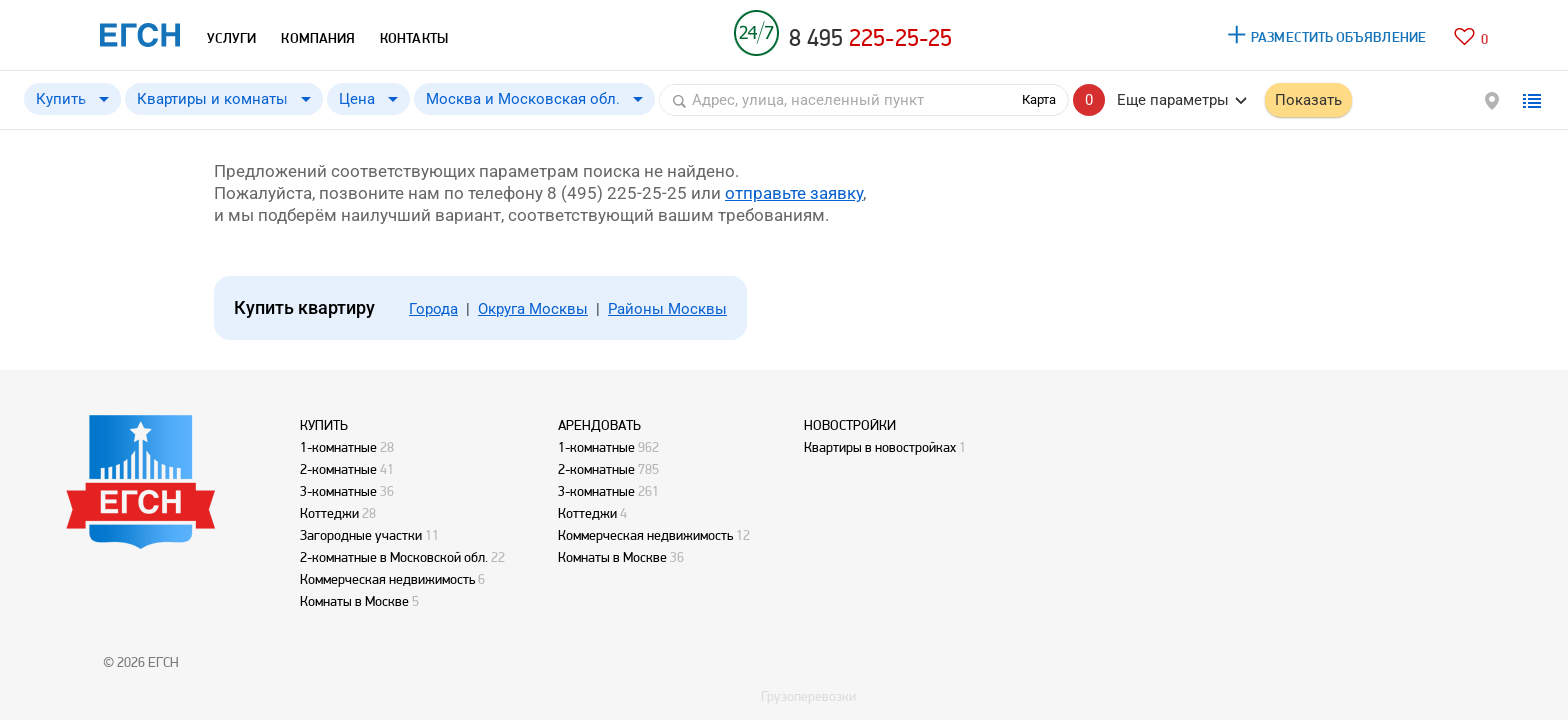  What do you see at coordinates (324, 425) in the screenshot?
I see `КУПИТЬ` at bounding box center [324, 425].